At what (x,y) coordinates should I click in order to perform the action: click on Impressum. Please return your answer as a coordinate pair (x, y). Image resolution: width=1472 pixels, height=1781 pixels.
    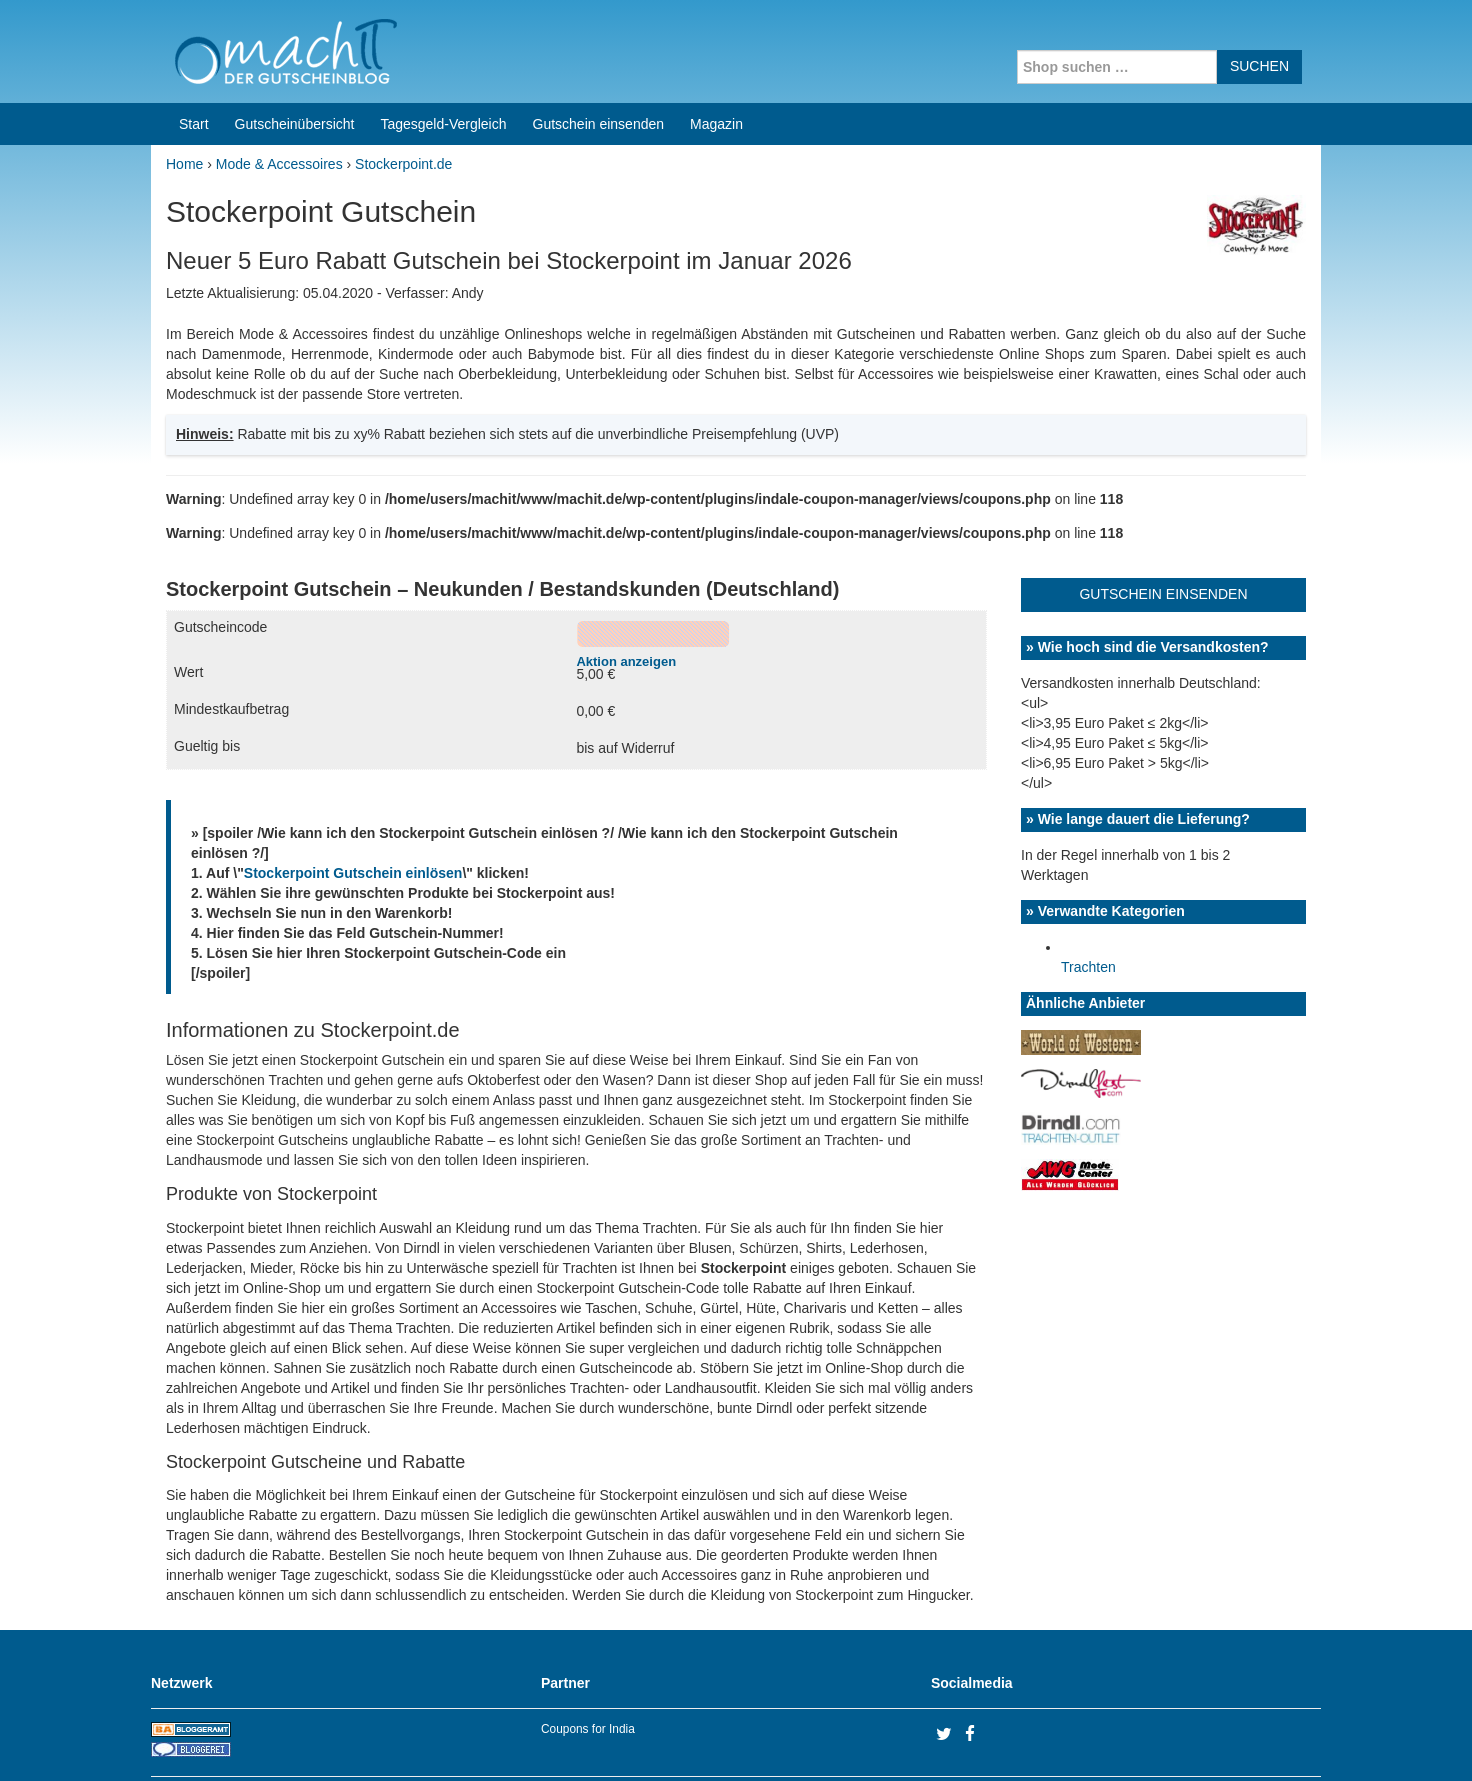
    Looking at the image, I should click on (1196, 1740).